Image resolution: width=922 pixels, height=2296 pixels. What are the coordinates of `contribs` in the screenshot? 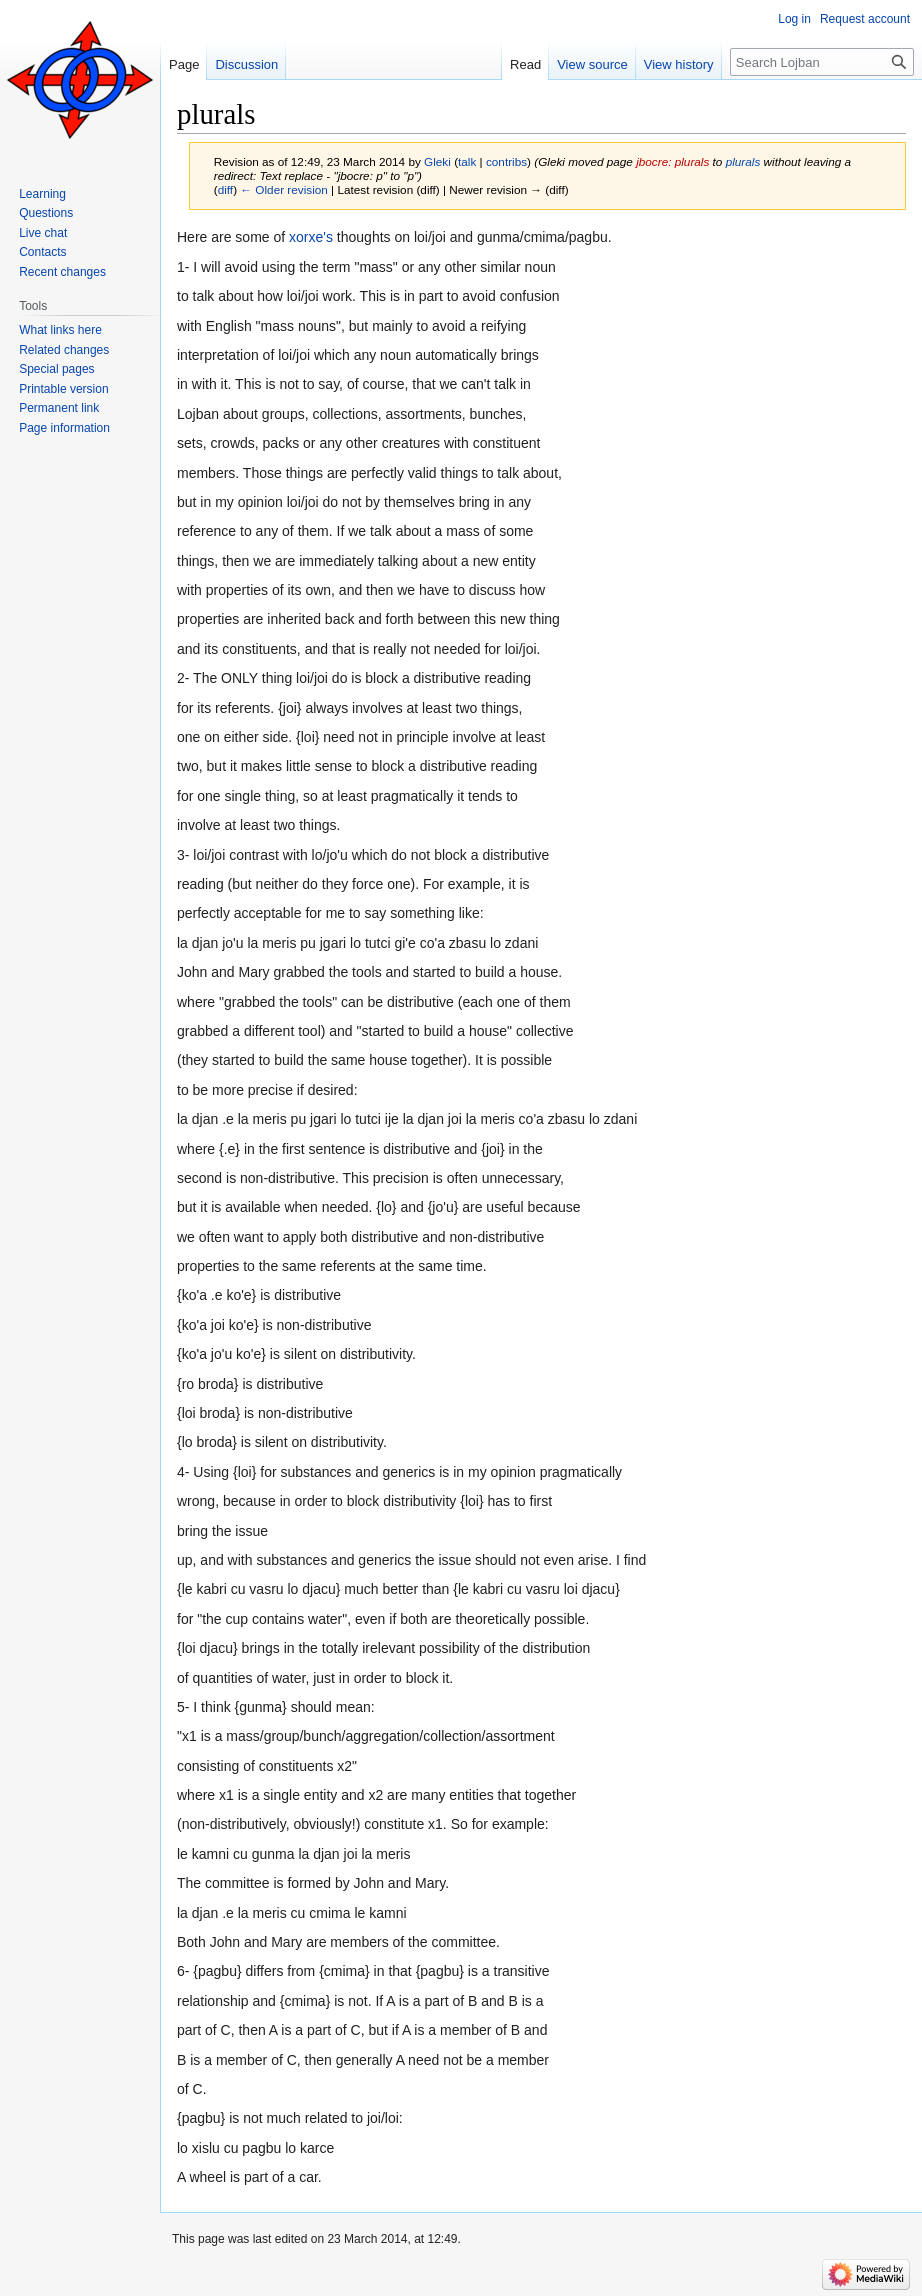 It's located at (506, 161).